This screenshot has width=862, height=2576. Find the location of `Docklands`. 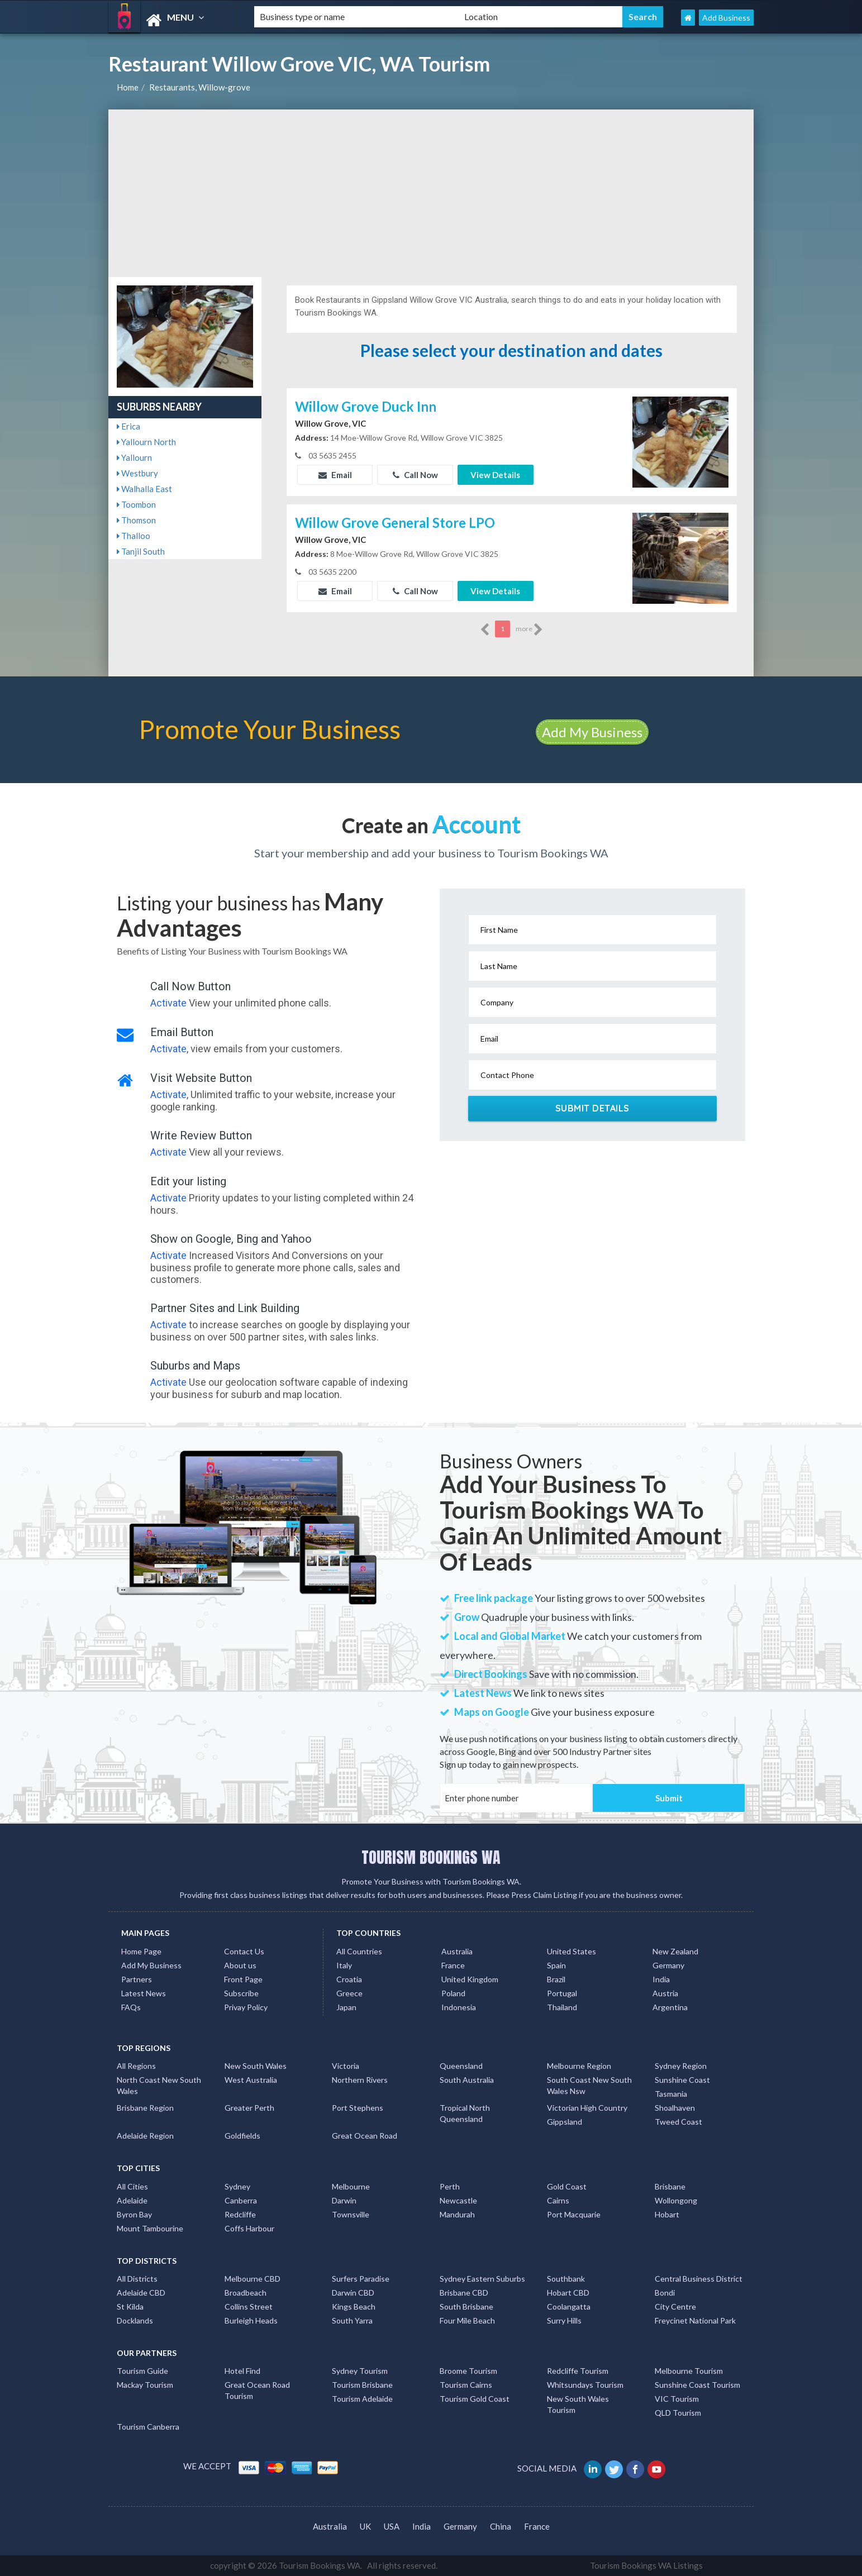

Docklands is located at coordinates (135, 2320).